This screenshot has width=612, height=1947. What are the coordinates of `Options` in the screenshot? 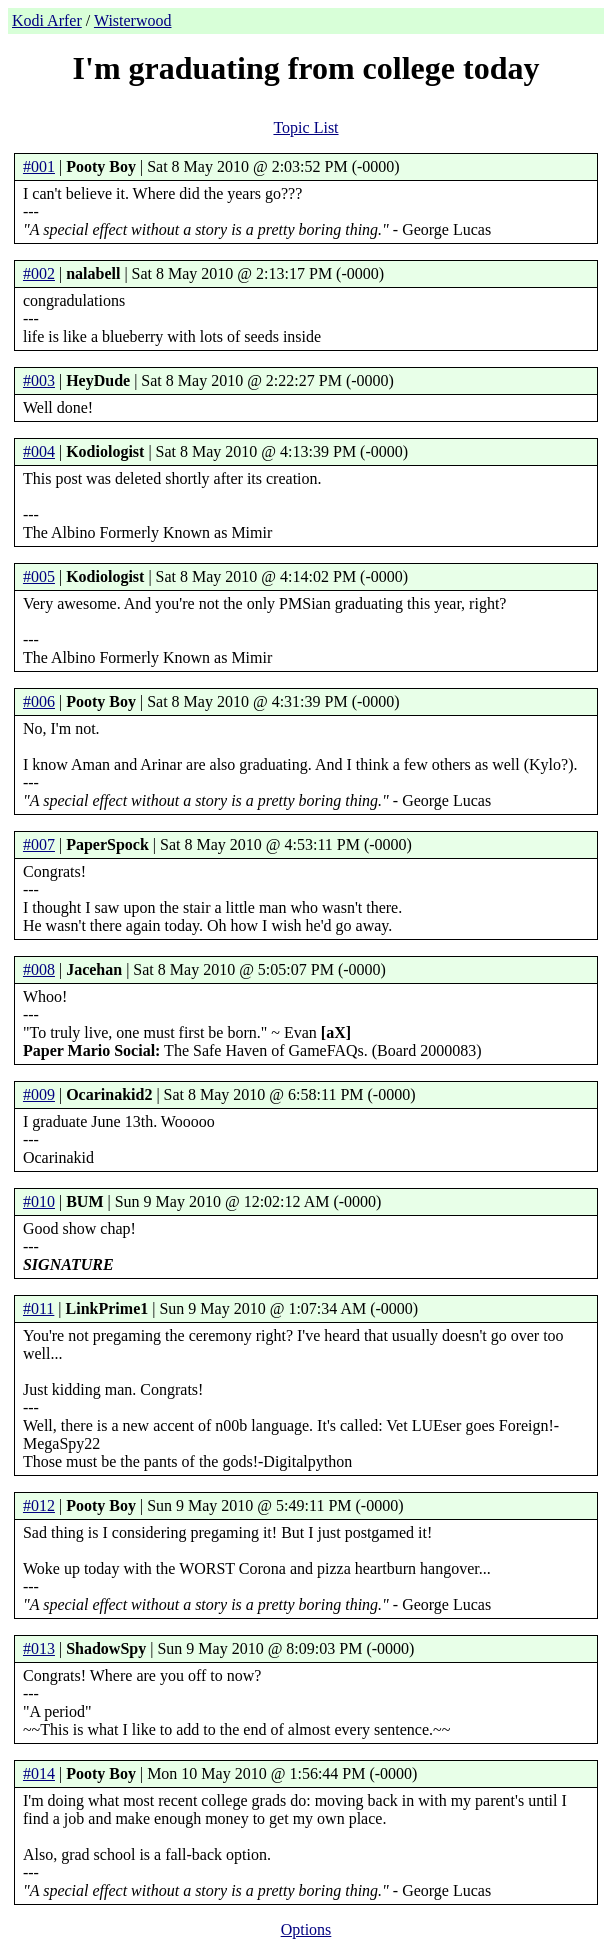 It's located at (306, 1929).